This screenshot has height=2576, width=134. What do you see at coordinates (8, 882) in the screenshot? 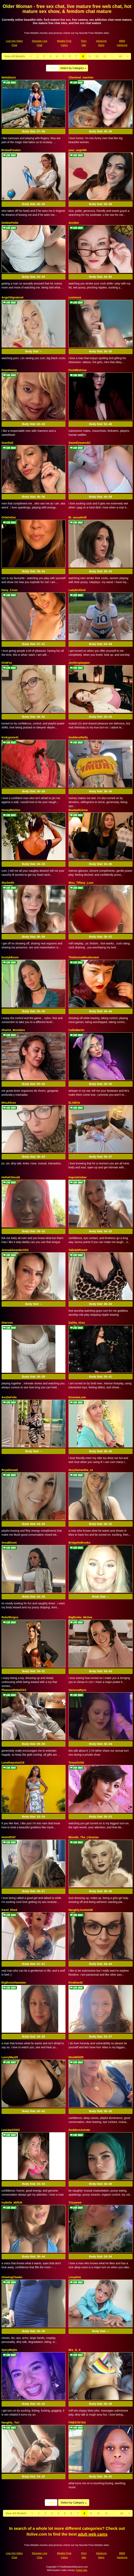
I see `SkySmith` at bounding box center [8, 882].